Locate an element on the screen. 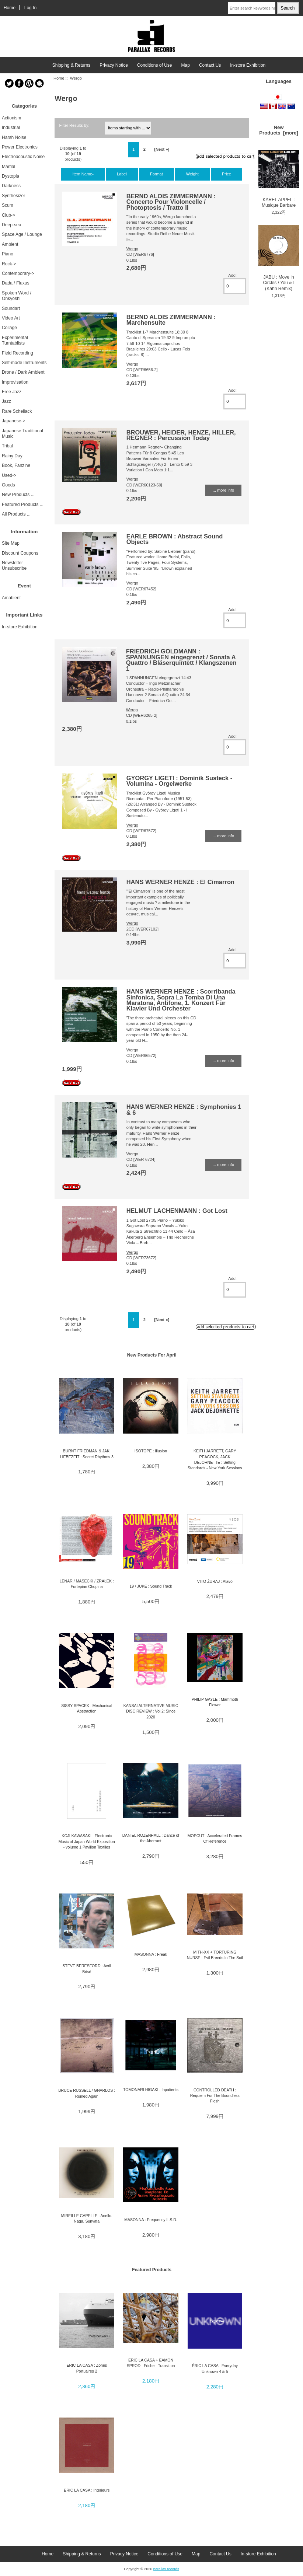 The width and height of the screenshot is (303, 2576). TOMONARI HIGAKI : Inpatients is located at coordinates (150, 2089).